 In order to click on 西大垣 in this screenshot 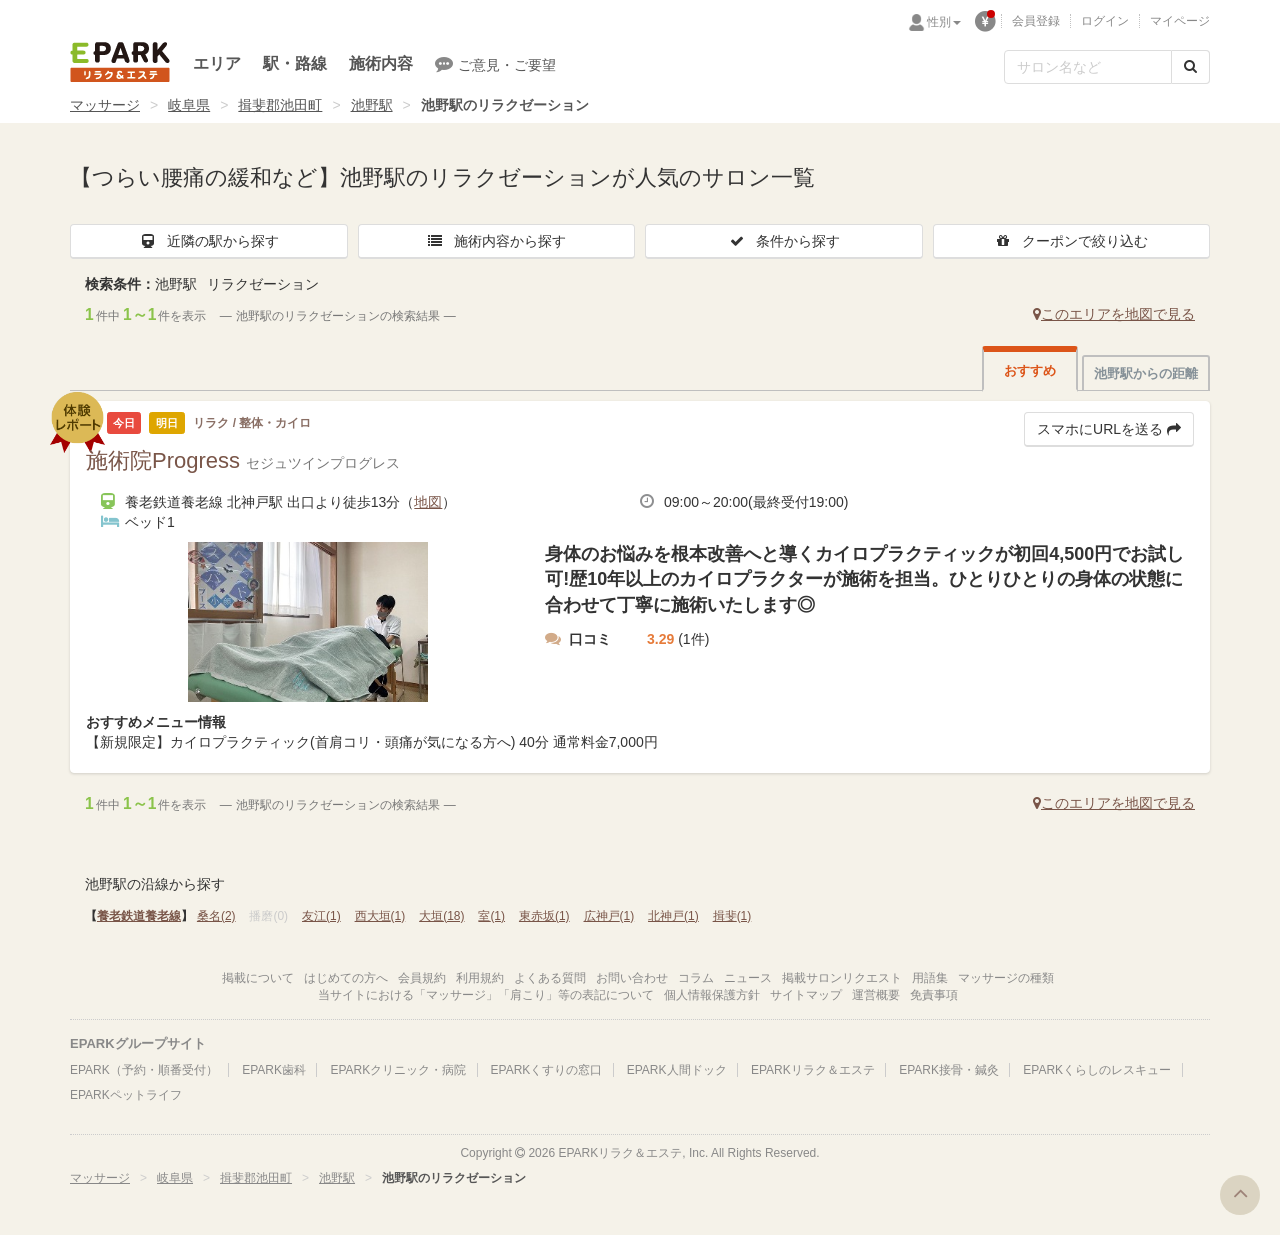, I will do `click(380, 916)`.